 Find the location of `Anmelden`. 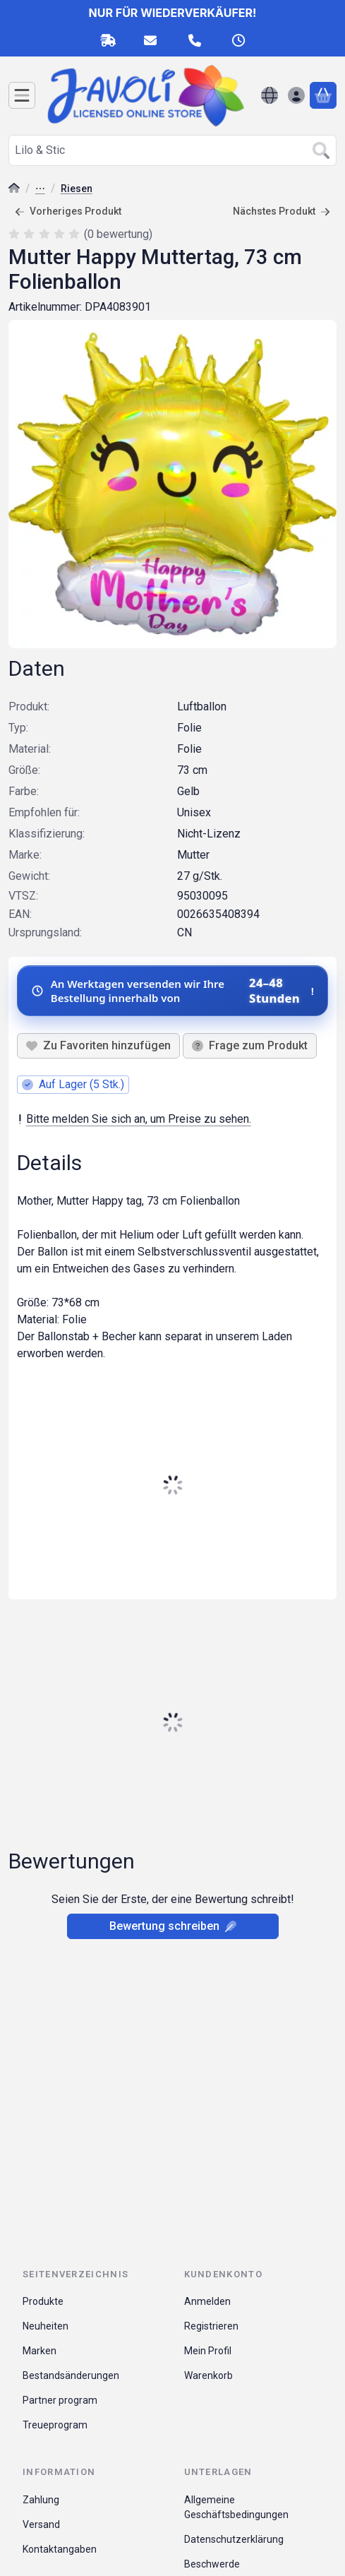

Anmelden is located at coordinates (207, 2301).